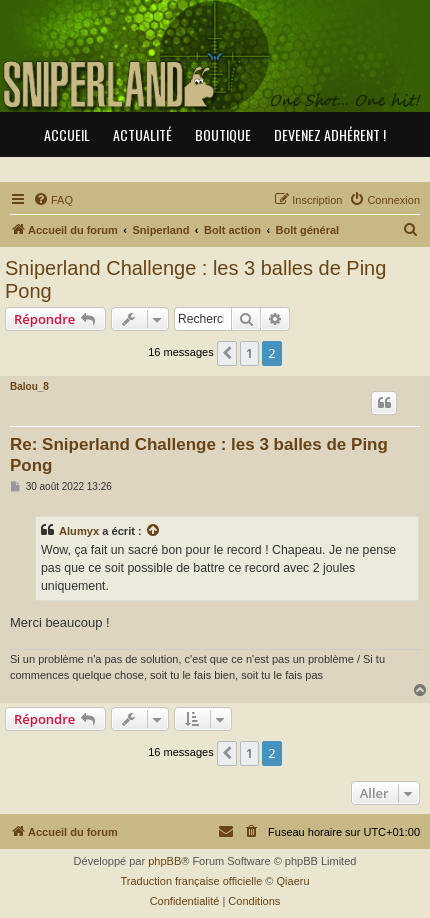 The width and height of the screenshot is (430, 918). I want to click on Boutique, so click(223, 134).